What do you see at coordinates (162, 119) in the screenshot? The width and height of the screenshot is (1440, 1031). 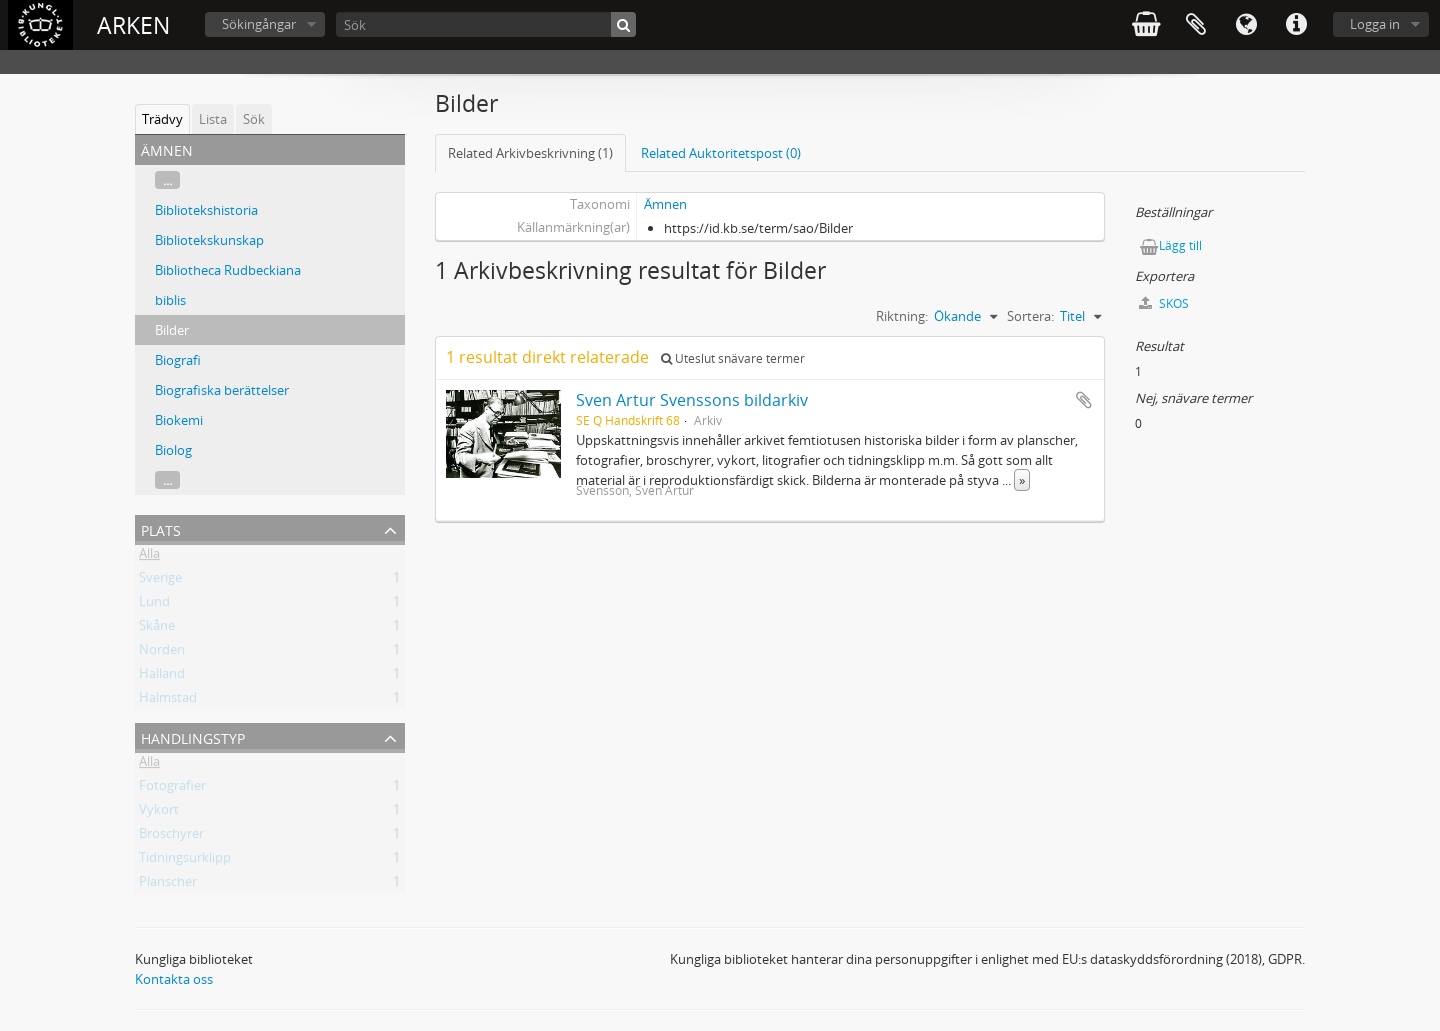 I see `Trädvy` at bounding box center [162, 119].